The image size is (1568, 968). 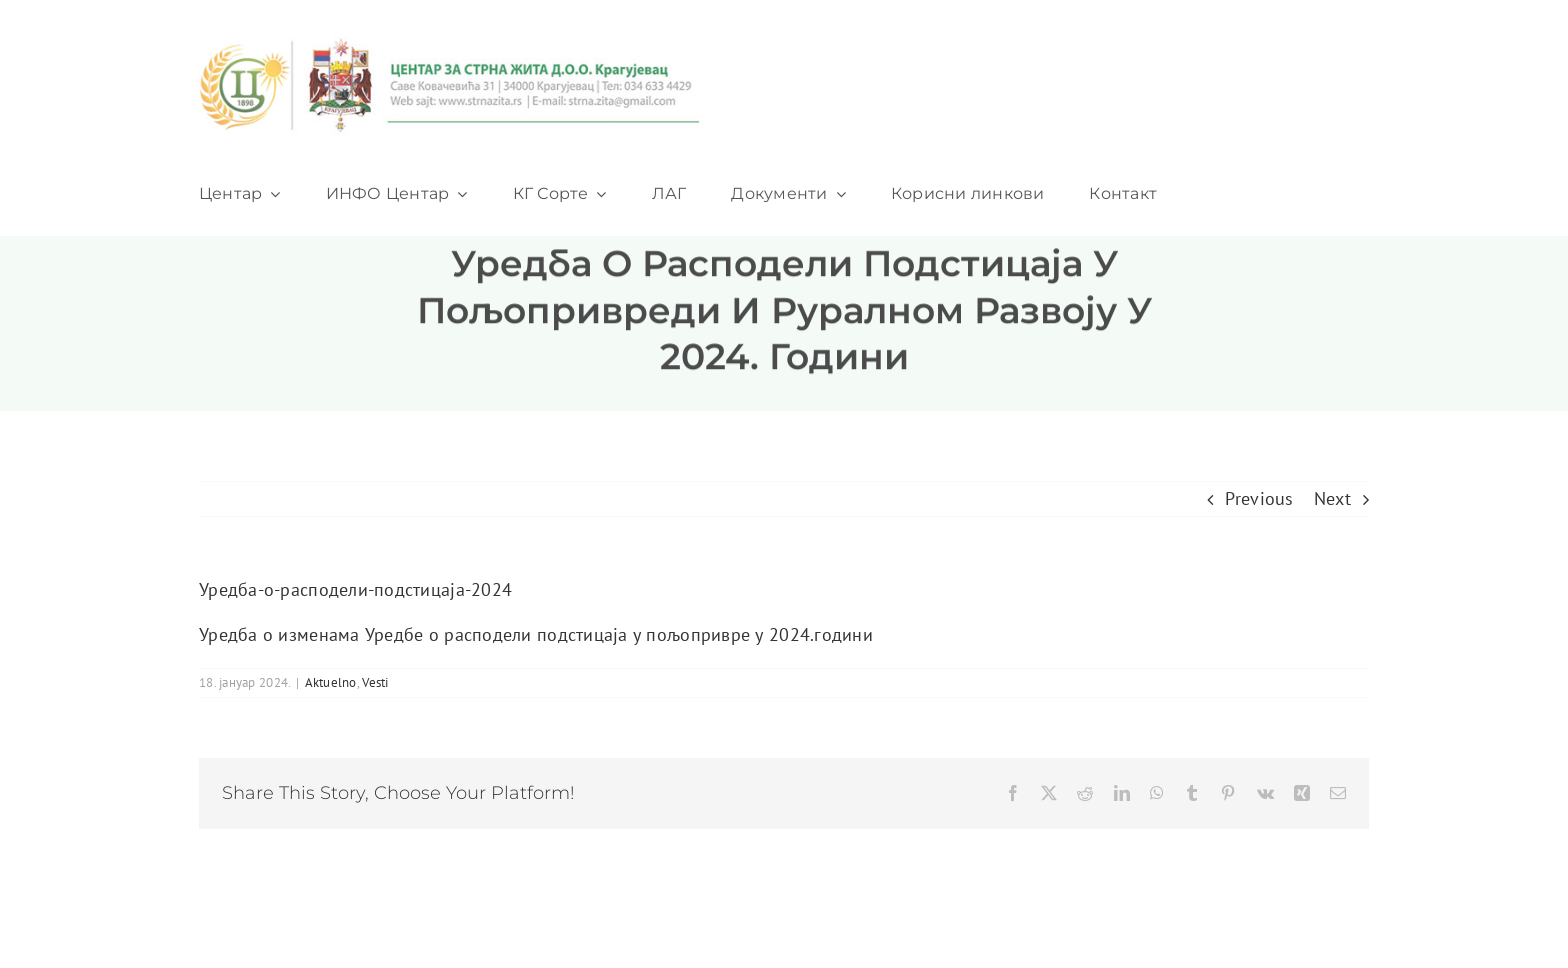 What do you see at coordinates (1332, 498) in the screenshot?
I see `Next` at bounding box center [1332, 498].